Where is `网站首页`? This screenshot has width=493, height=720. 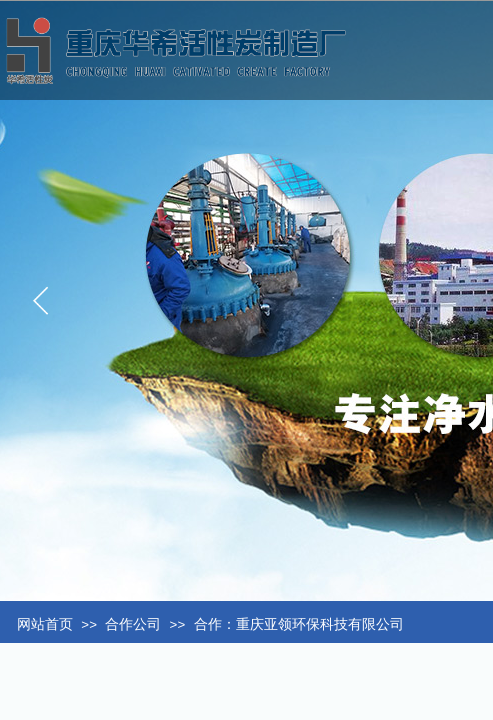
网站首页 is located at coordinates (45, 624).